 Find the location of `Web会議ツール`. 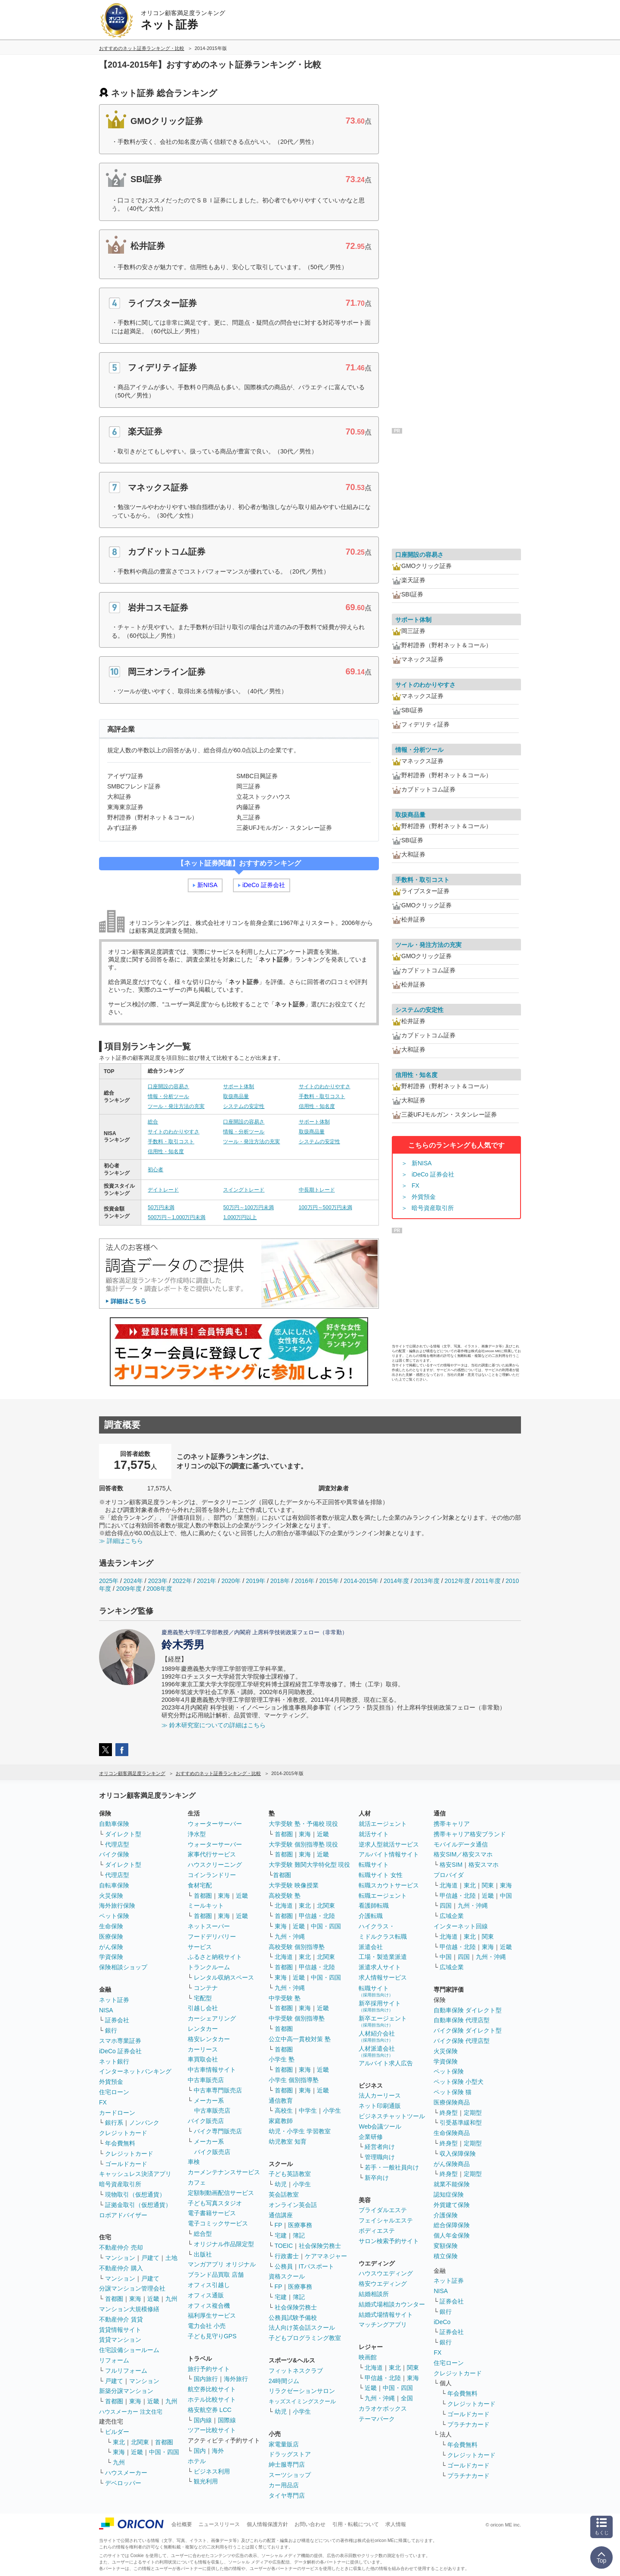

Web会議ツール is located at coordinates (380, 2126).